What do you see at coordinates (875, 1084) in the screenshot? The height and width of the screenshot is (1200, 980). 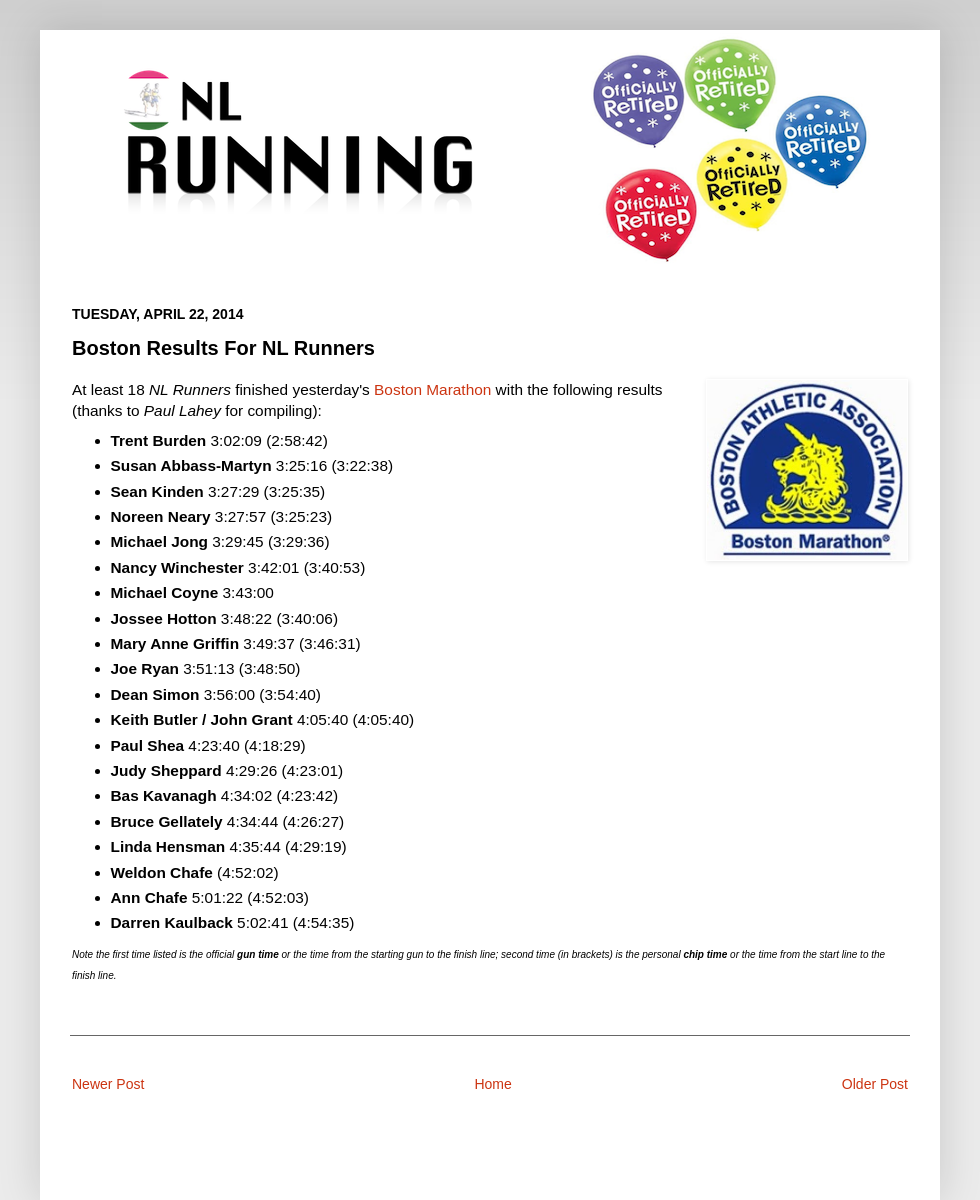 I see `Older Post` at bounding box center [875, 1084].